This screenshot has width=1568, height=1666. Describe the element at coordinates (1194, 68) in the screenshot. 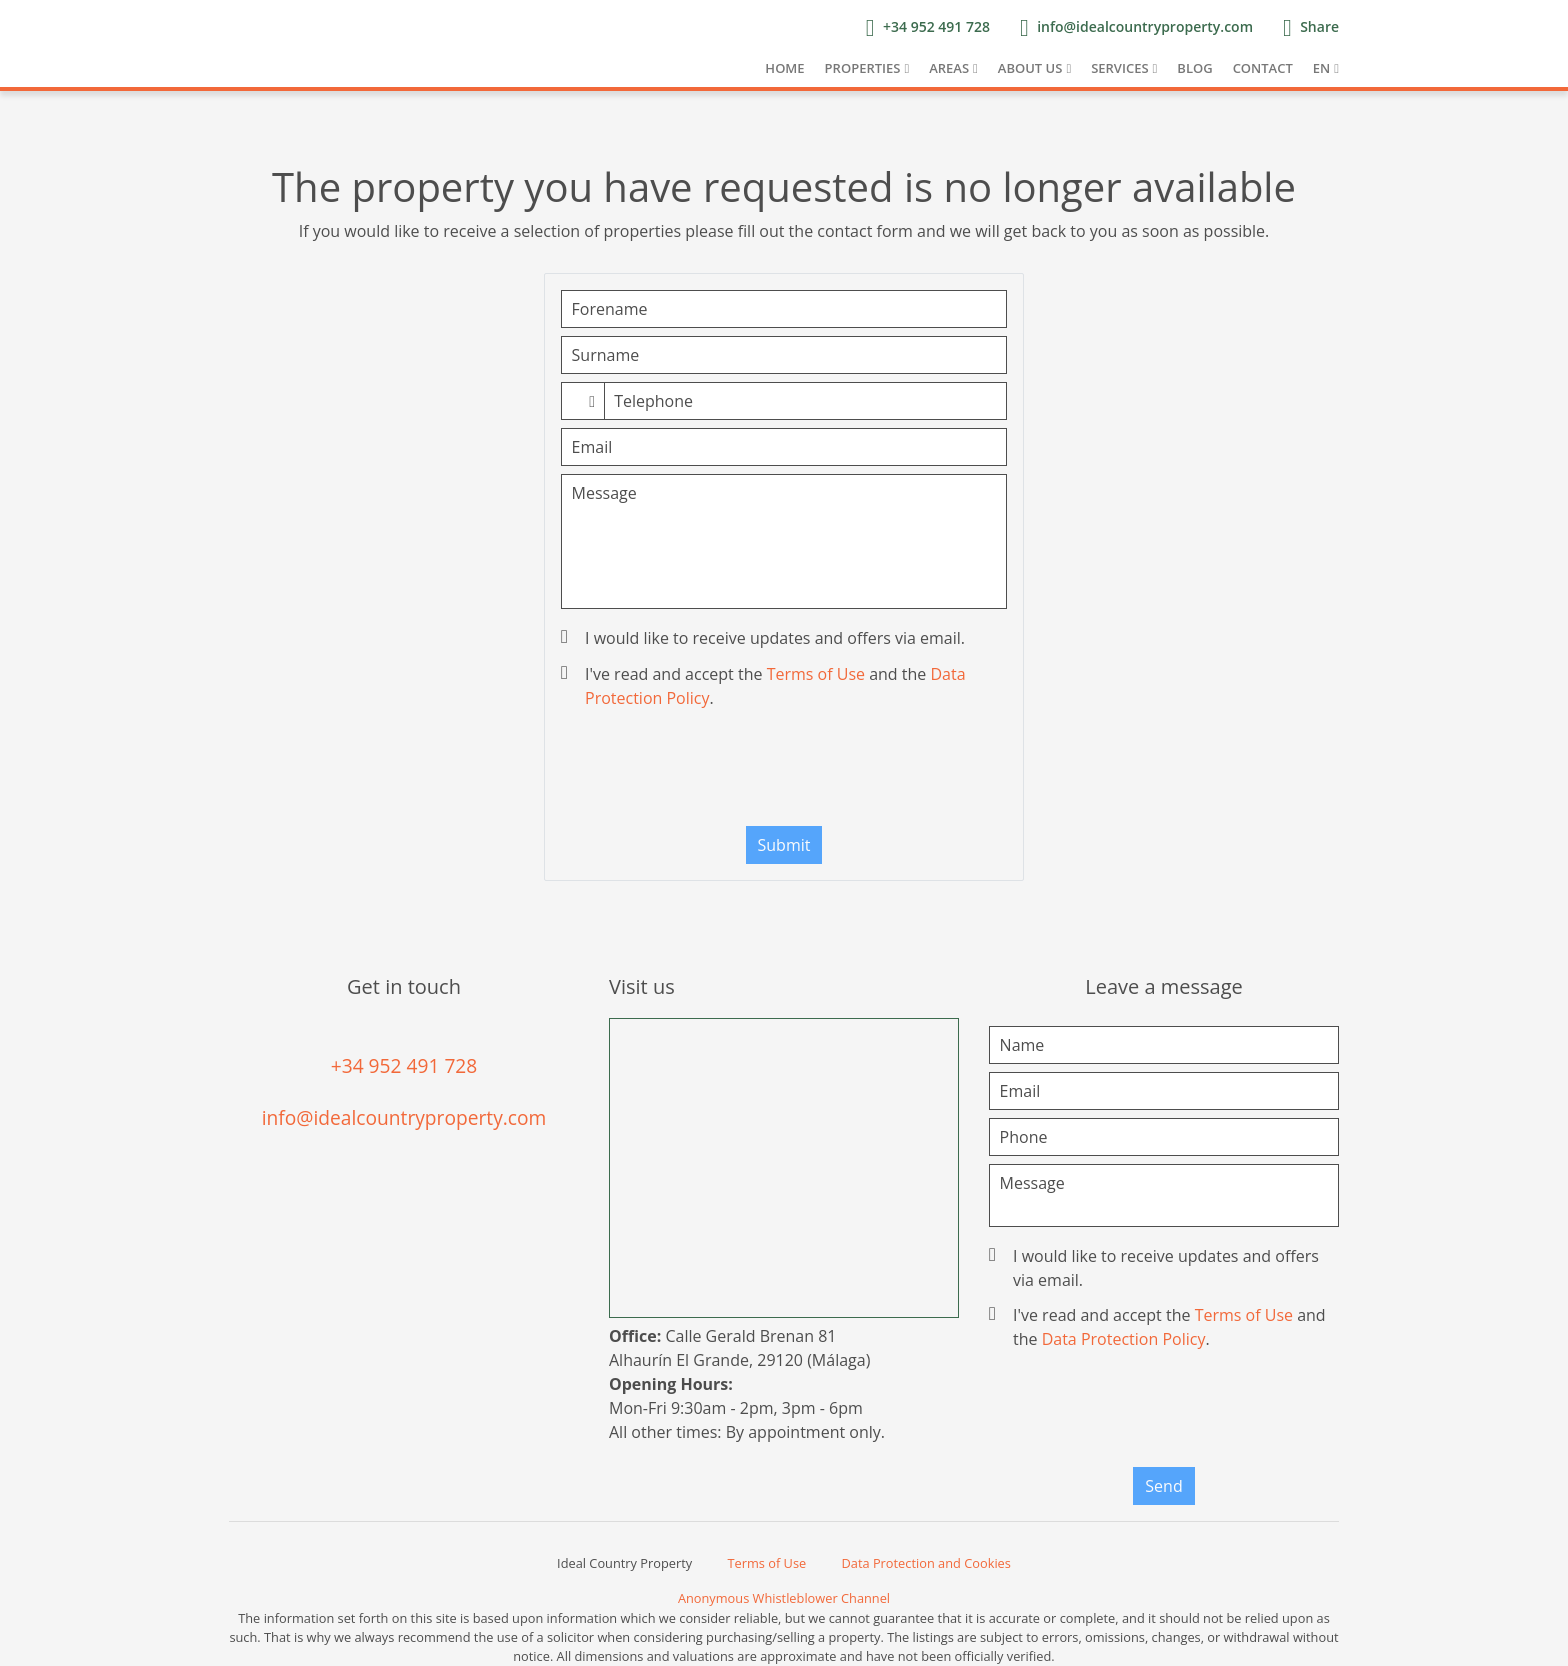

I see `Blog` at that location.